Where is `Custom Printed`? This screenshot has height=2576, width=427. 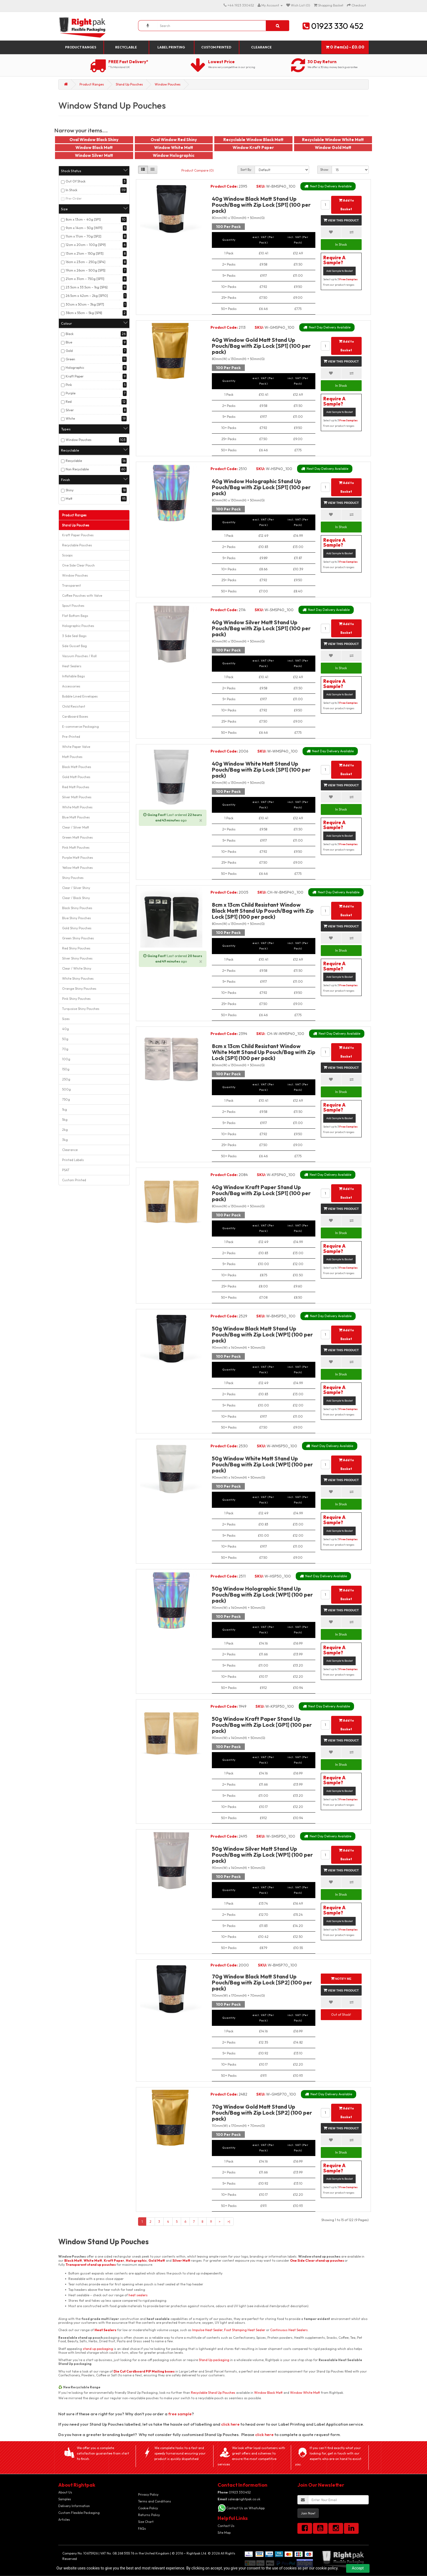 Custom Printed is located at coordinates (216, 47).